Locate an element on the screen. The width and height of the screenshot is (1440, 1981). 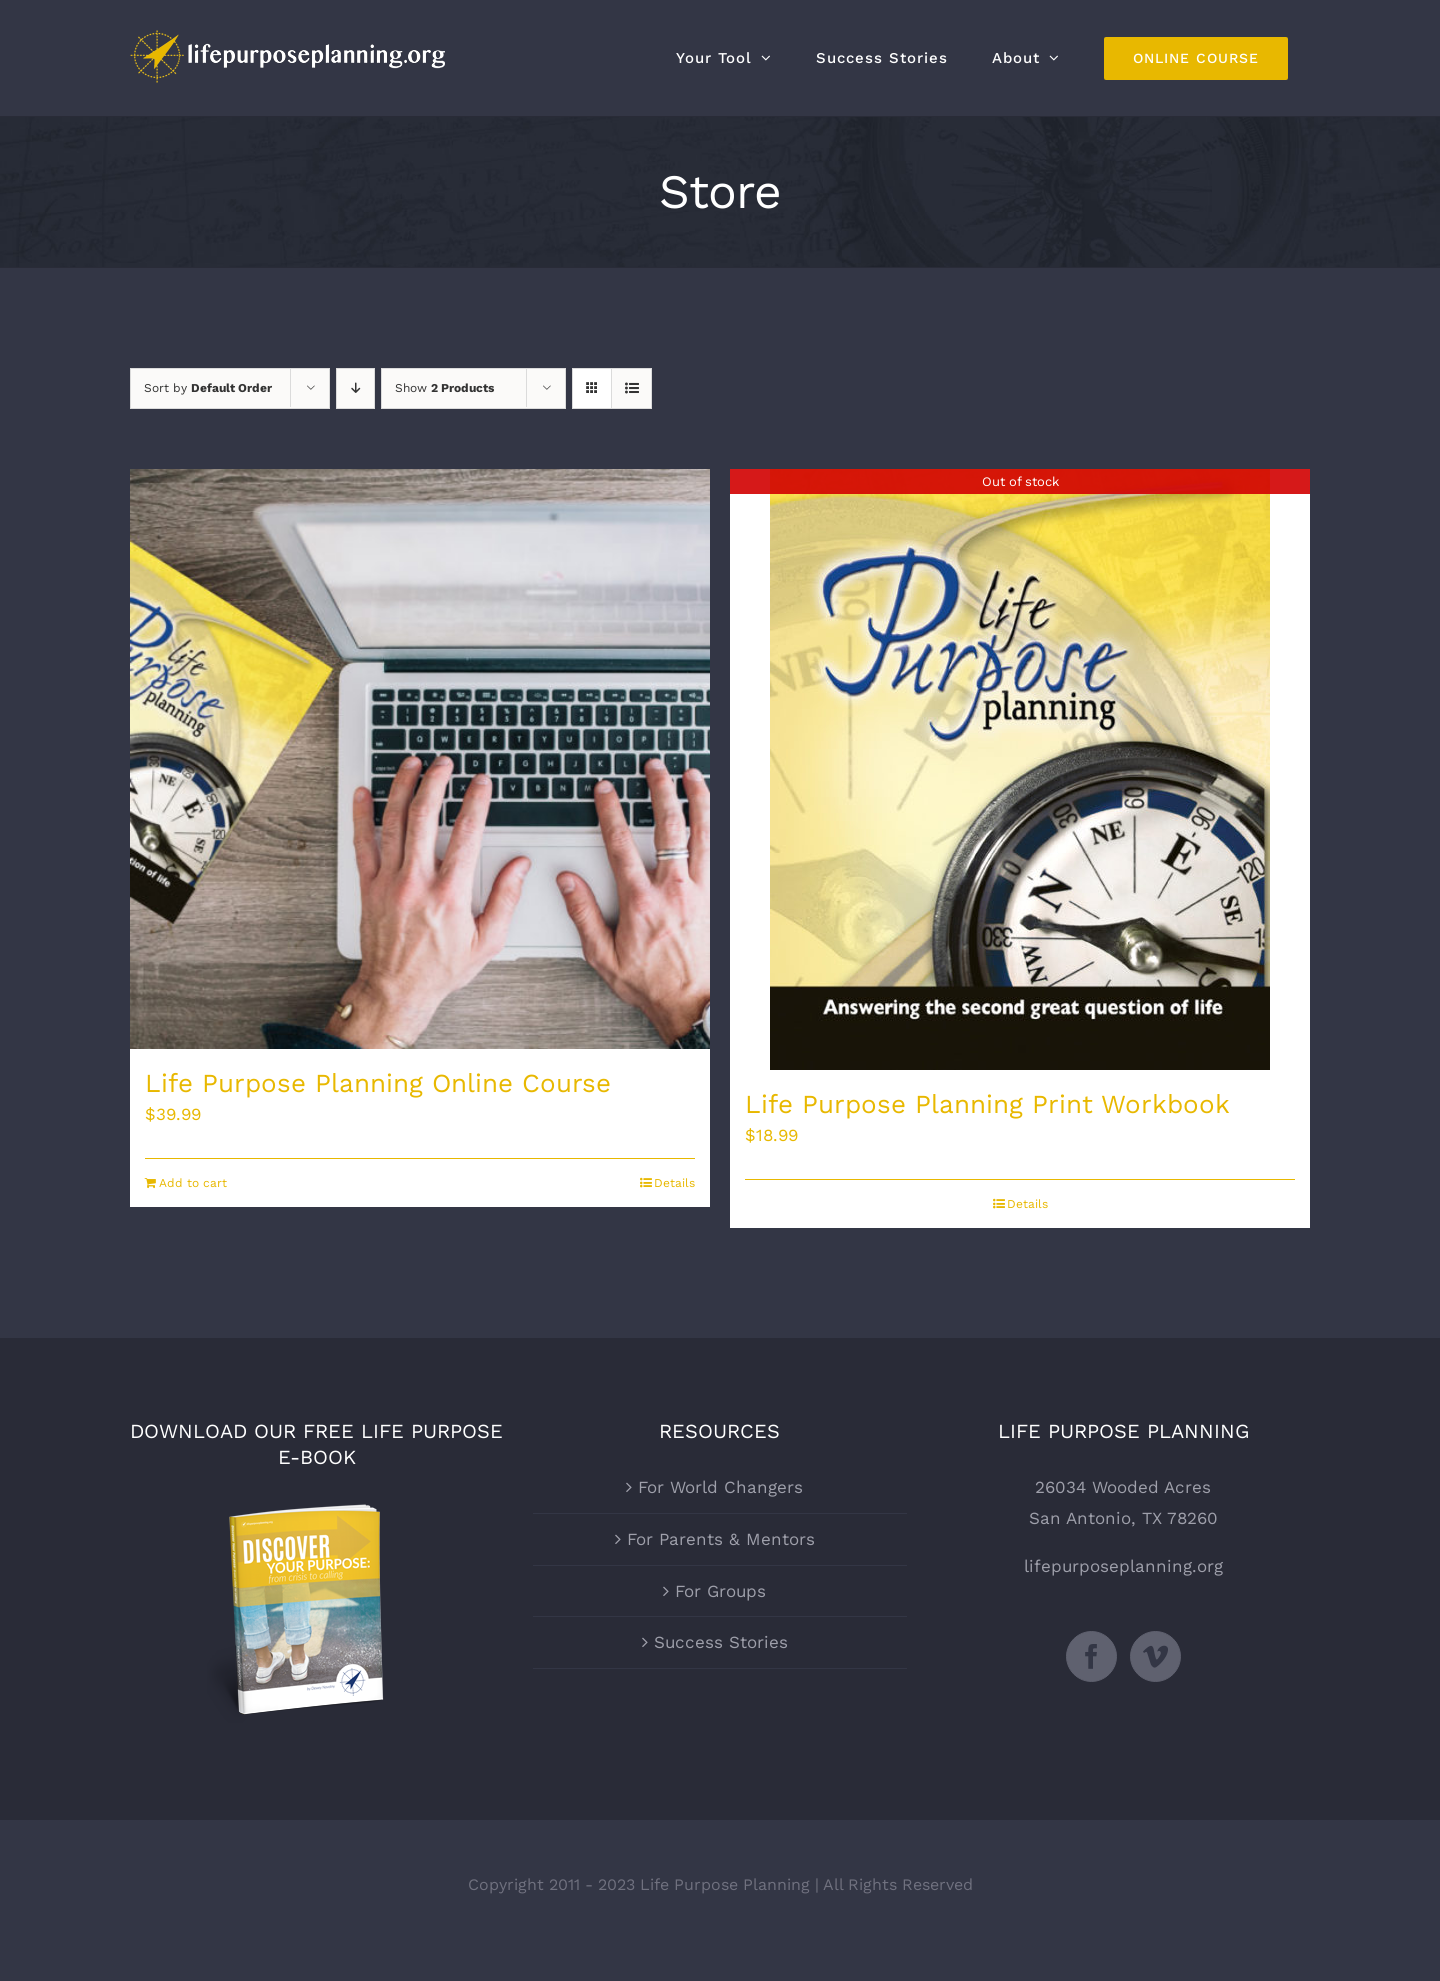
For World Changers is located at coordinates (720, 1487).